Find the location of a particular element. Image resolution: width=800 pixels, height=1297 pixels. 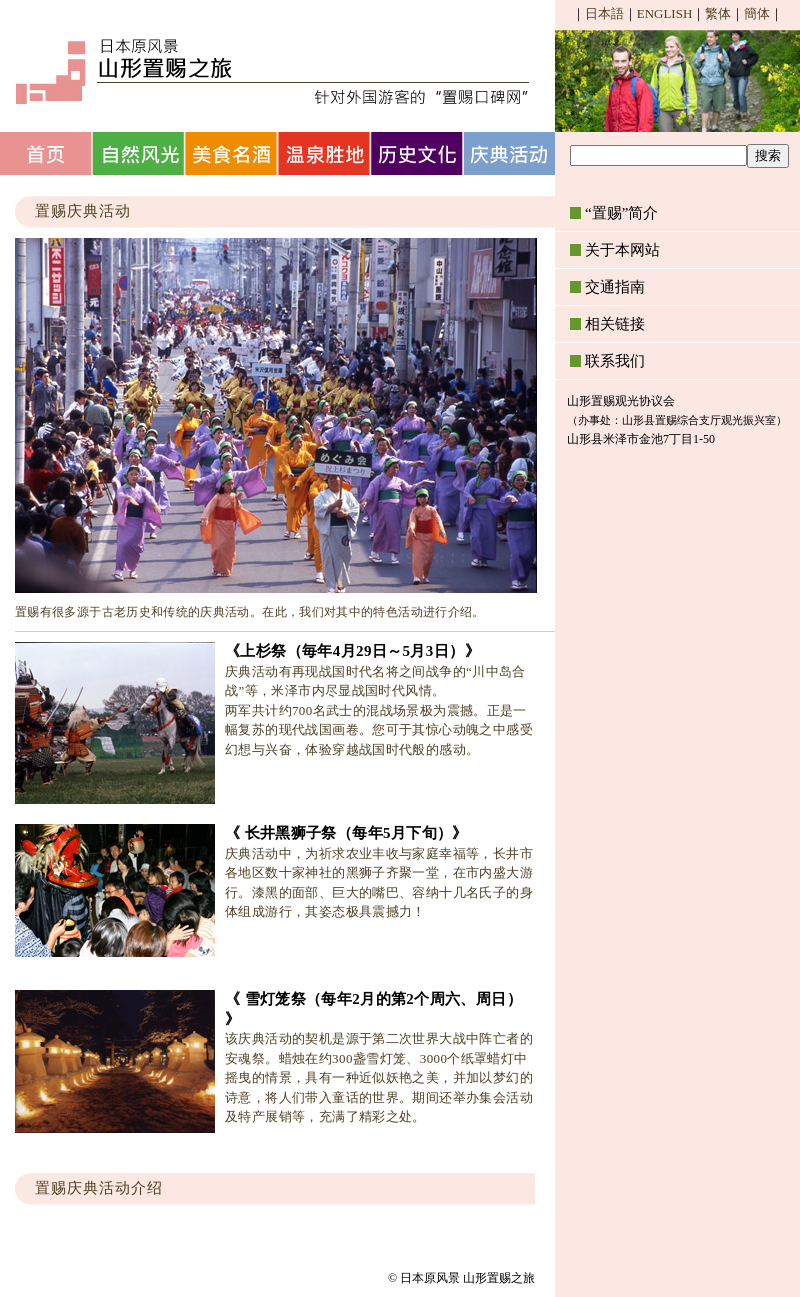

首页 is located at coordinates (46, 153).